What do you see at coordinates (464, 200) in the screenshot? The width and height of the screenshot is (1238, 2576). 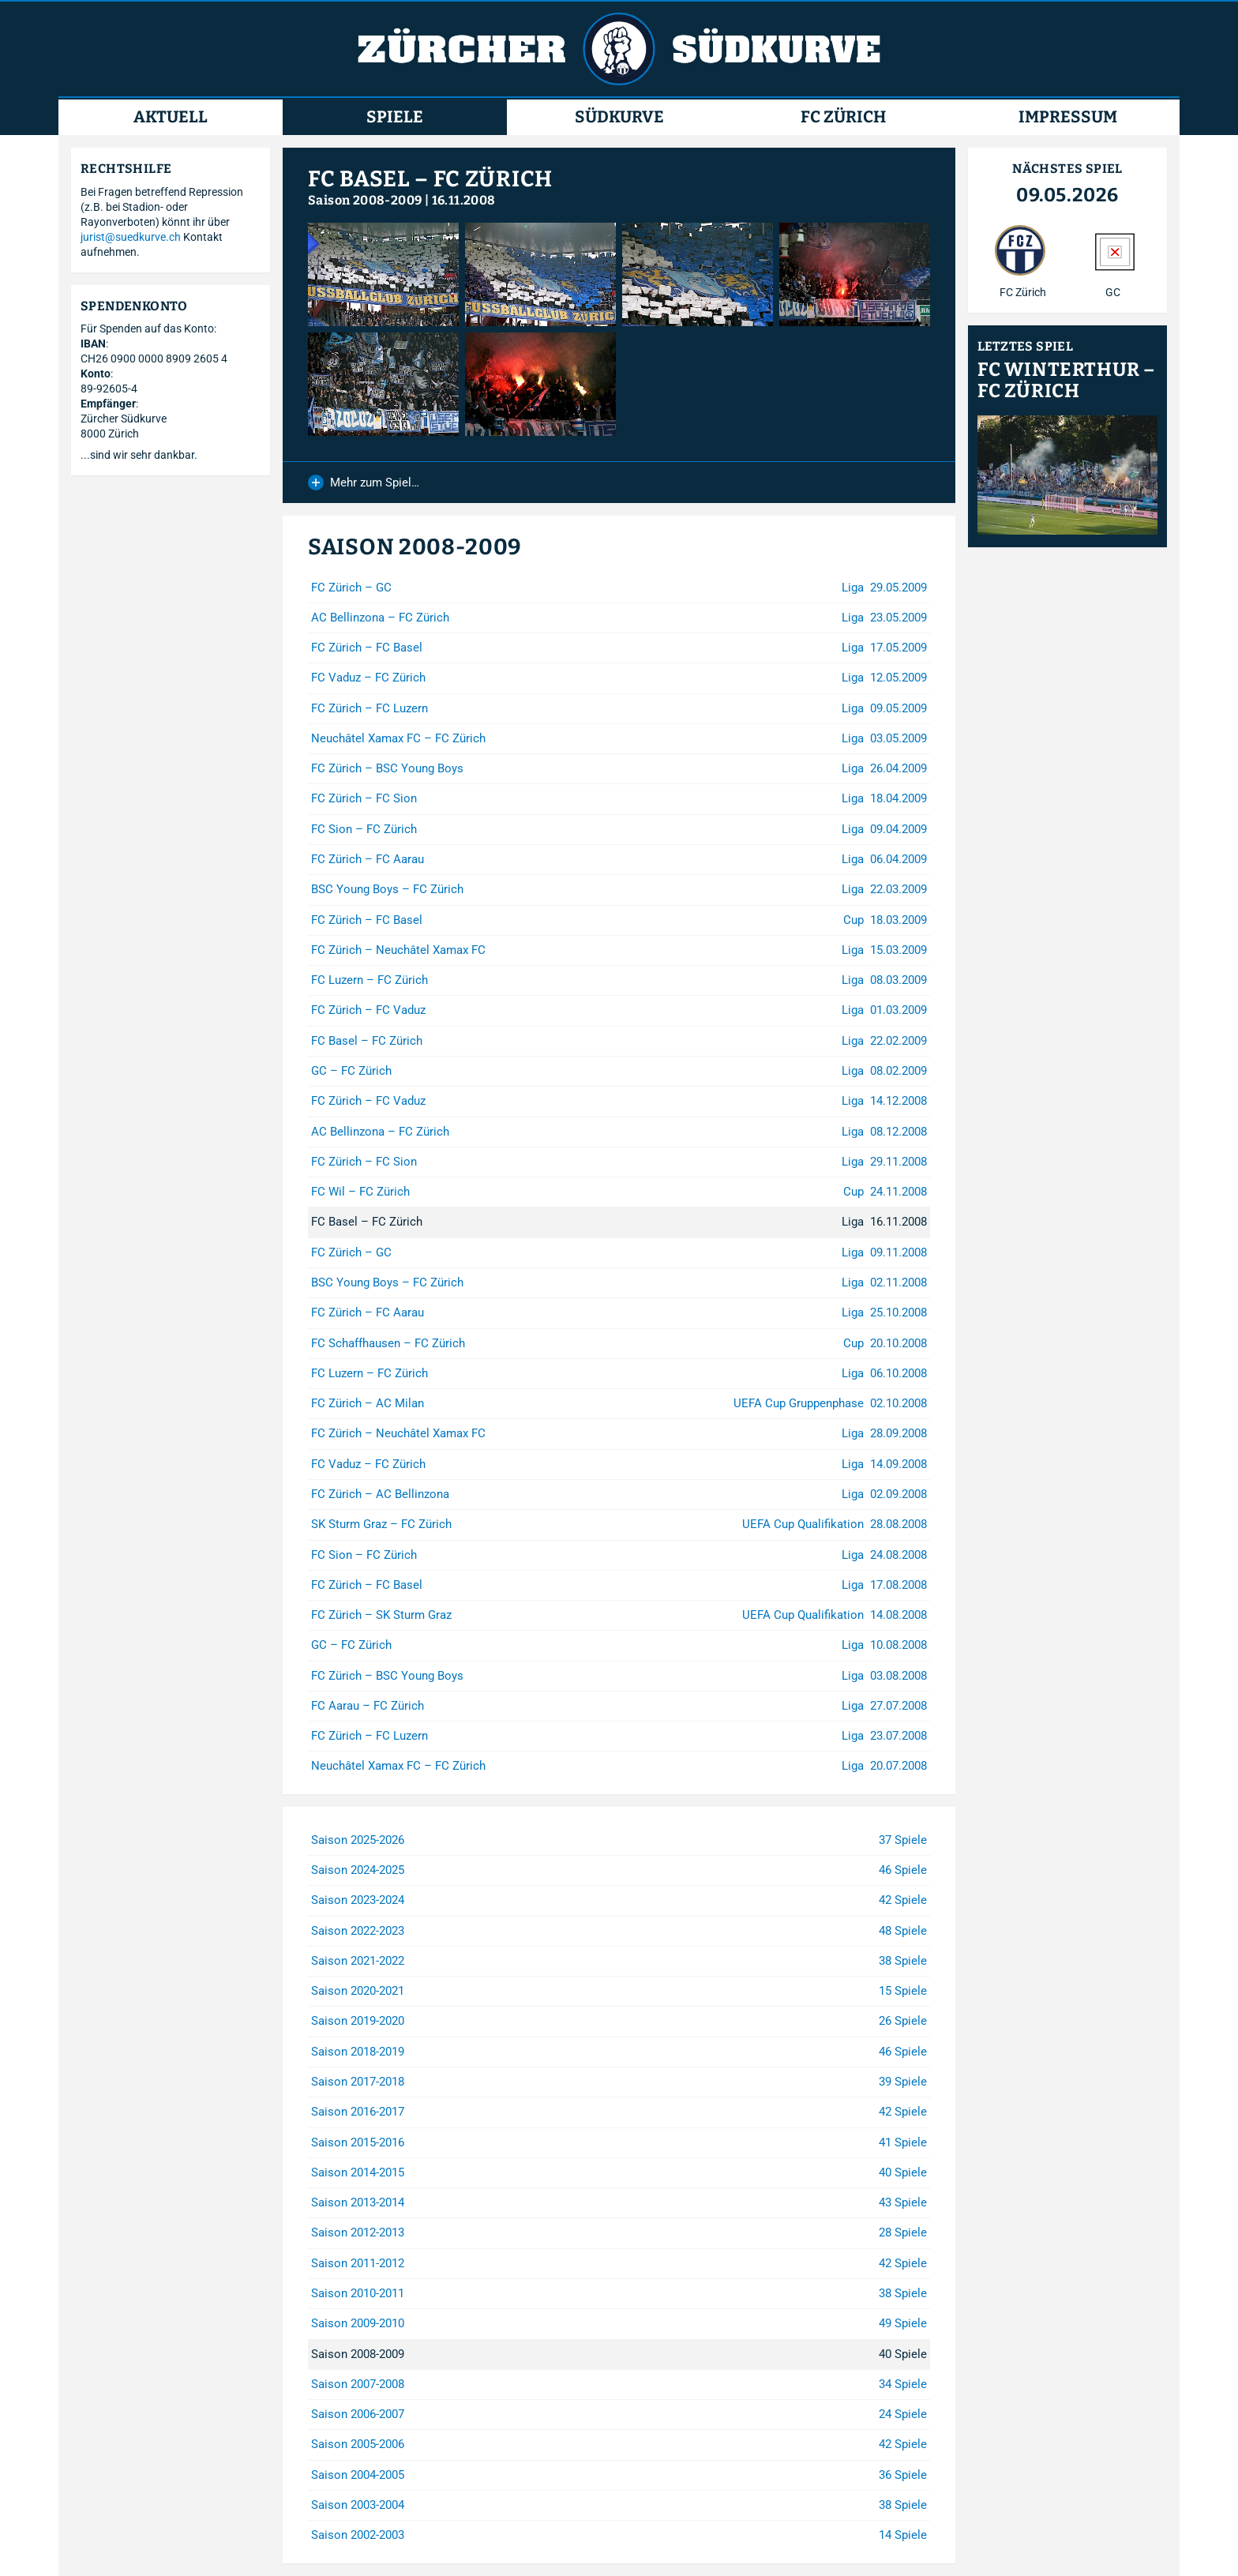 I see `16.11.2008` at bounding box center [464, 200].